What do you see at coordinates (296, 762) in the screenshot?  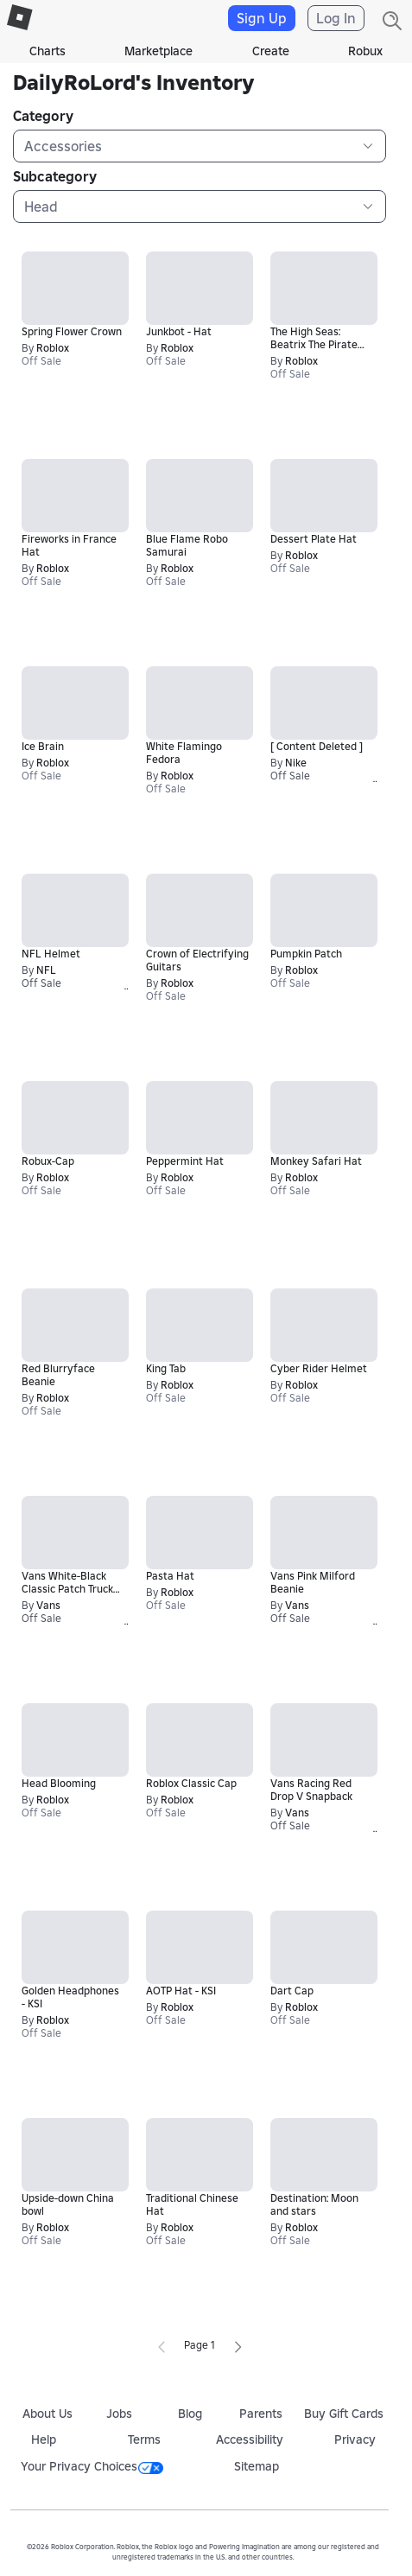 I see `Nike` at bounding box center [296, 762].